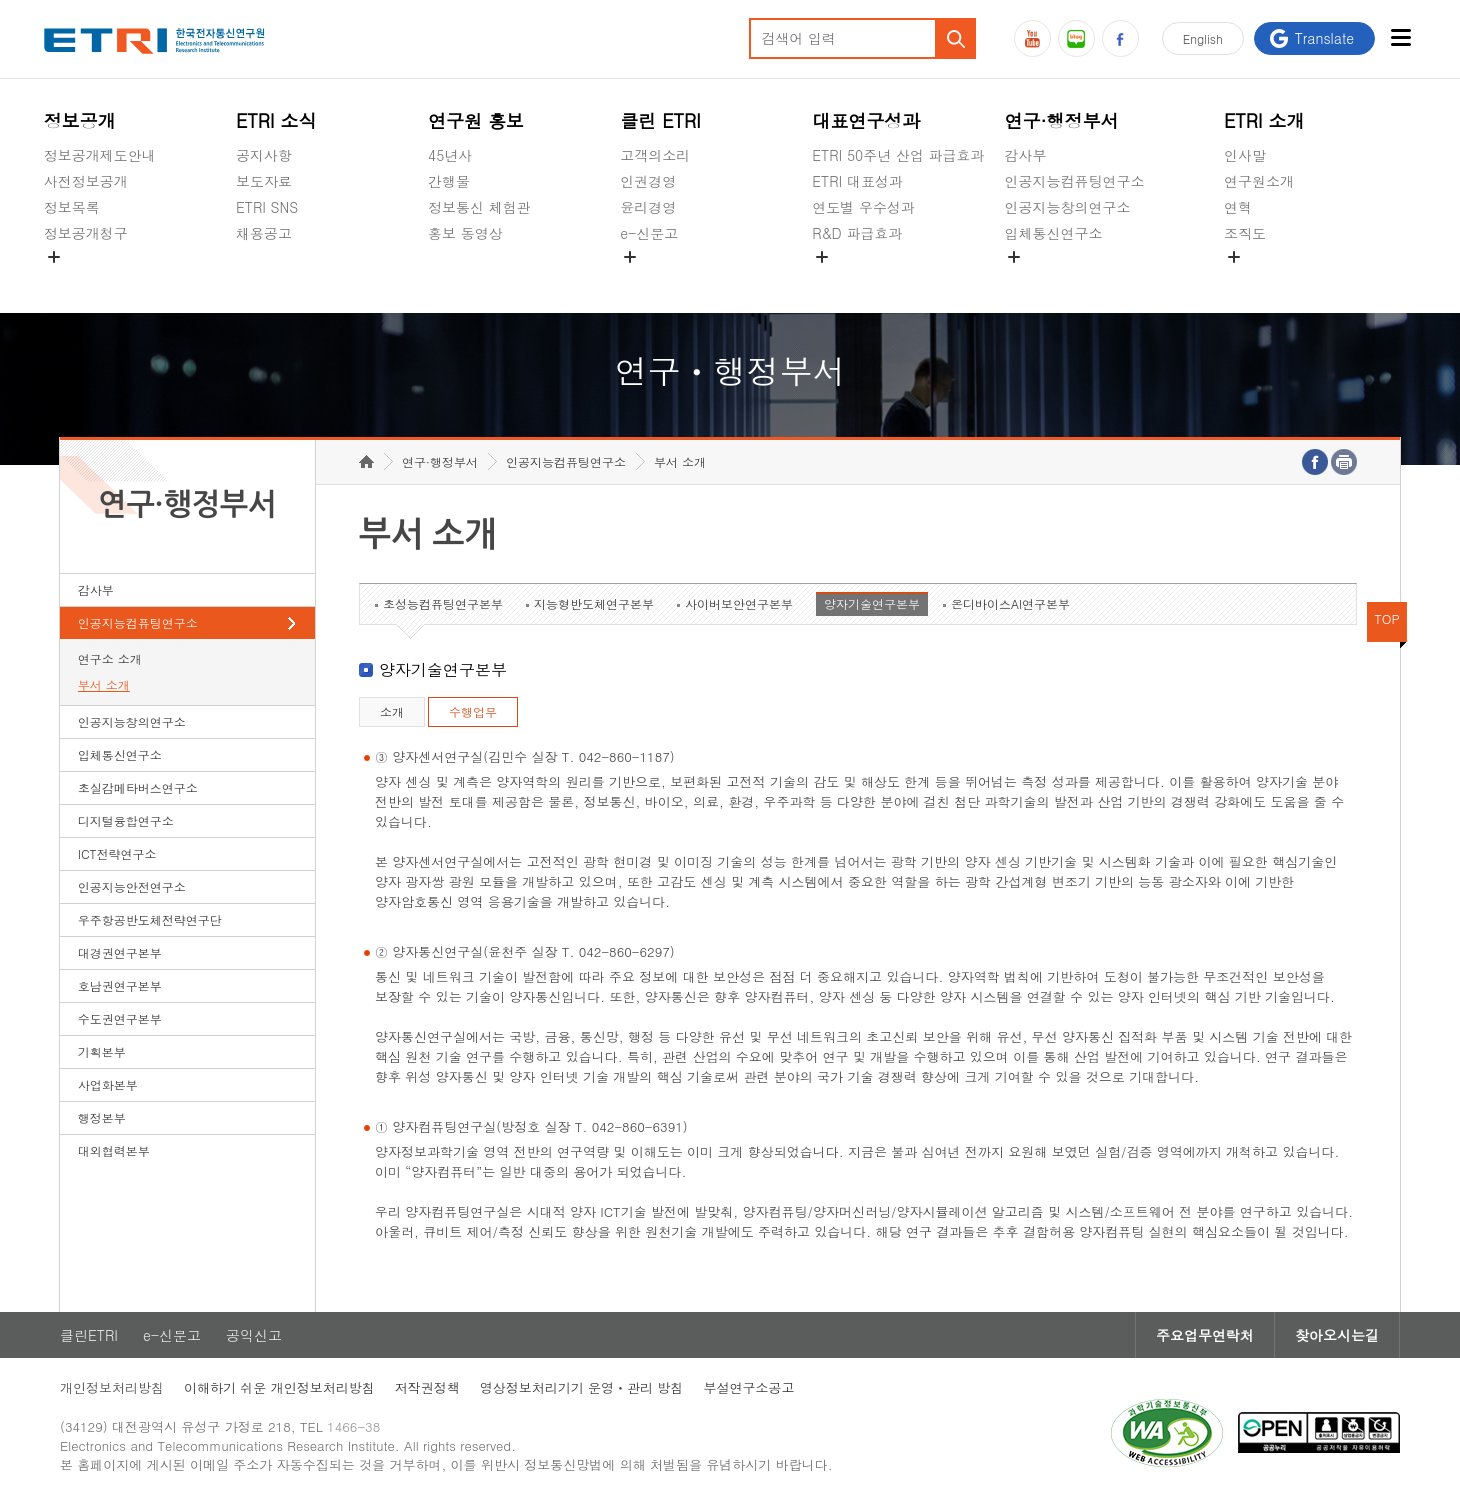 Image resolution: width=1460 pixels, height=1504 pixels. Describe the element at coordinates (872, 603) in the screenshot. I see `양자기술연구본부` at that location.